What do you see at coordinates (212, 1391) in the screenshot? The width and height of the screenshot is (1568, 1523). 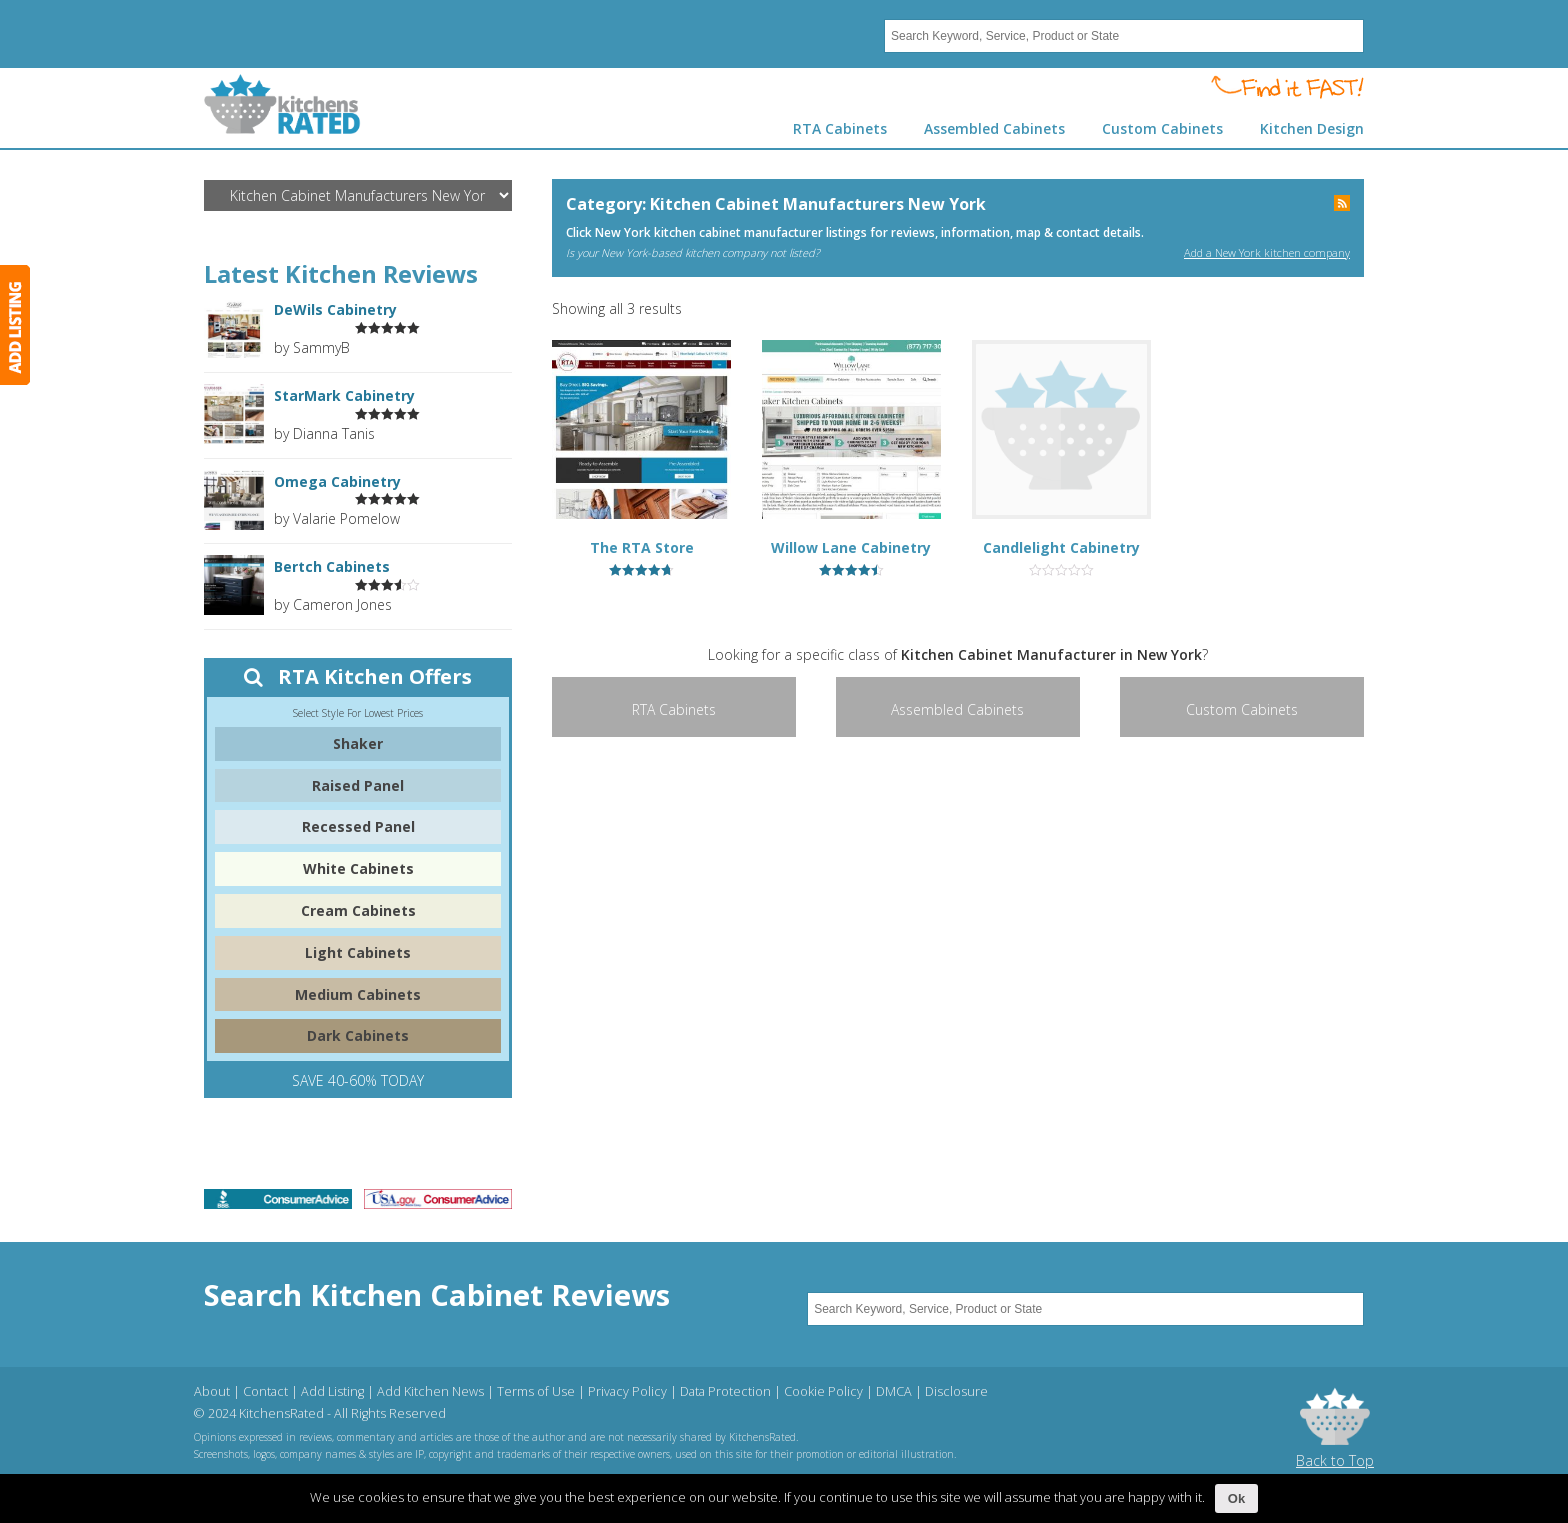 I see `About` at bounding box center [212, 1391].